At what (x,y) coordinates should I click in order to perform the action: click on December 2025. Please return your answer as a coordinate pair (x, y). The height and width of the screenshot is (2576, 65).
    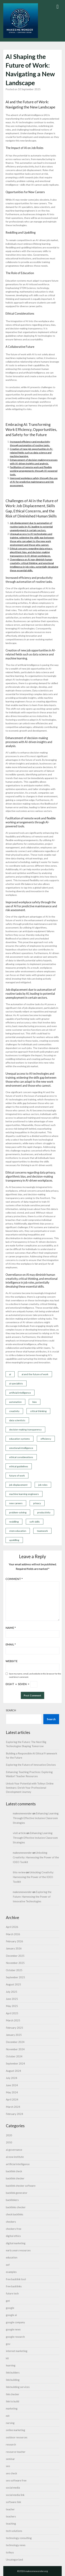
    Looking at the image, I should click on (15, 1955).